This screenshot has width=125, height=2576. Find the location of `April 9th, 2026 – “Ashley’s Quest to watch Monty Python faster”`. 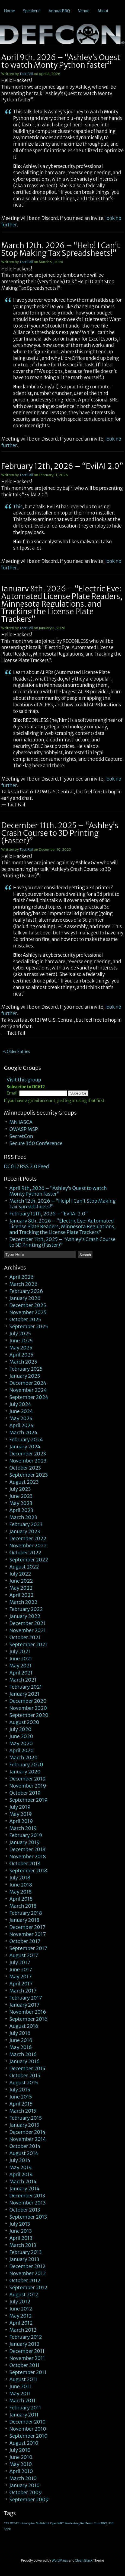

April 9th, 2026 – “Ashley’s Quest to watch Monty Python faster” is located at coordinates (60, 61).